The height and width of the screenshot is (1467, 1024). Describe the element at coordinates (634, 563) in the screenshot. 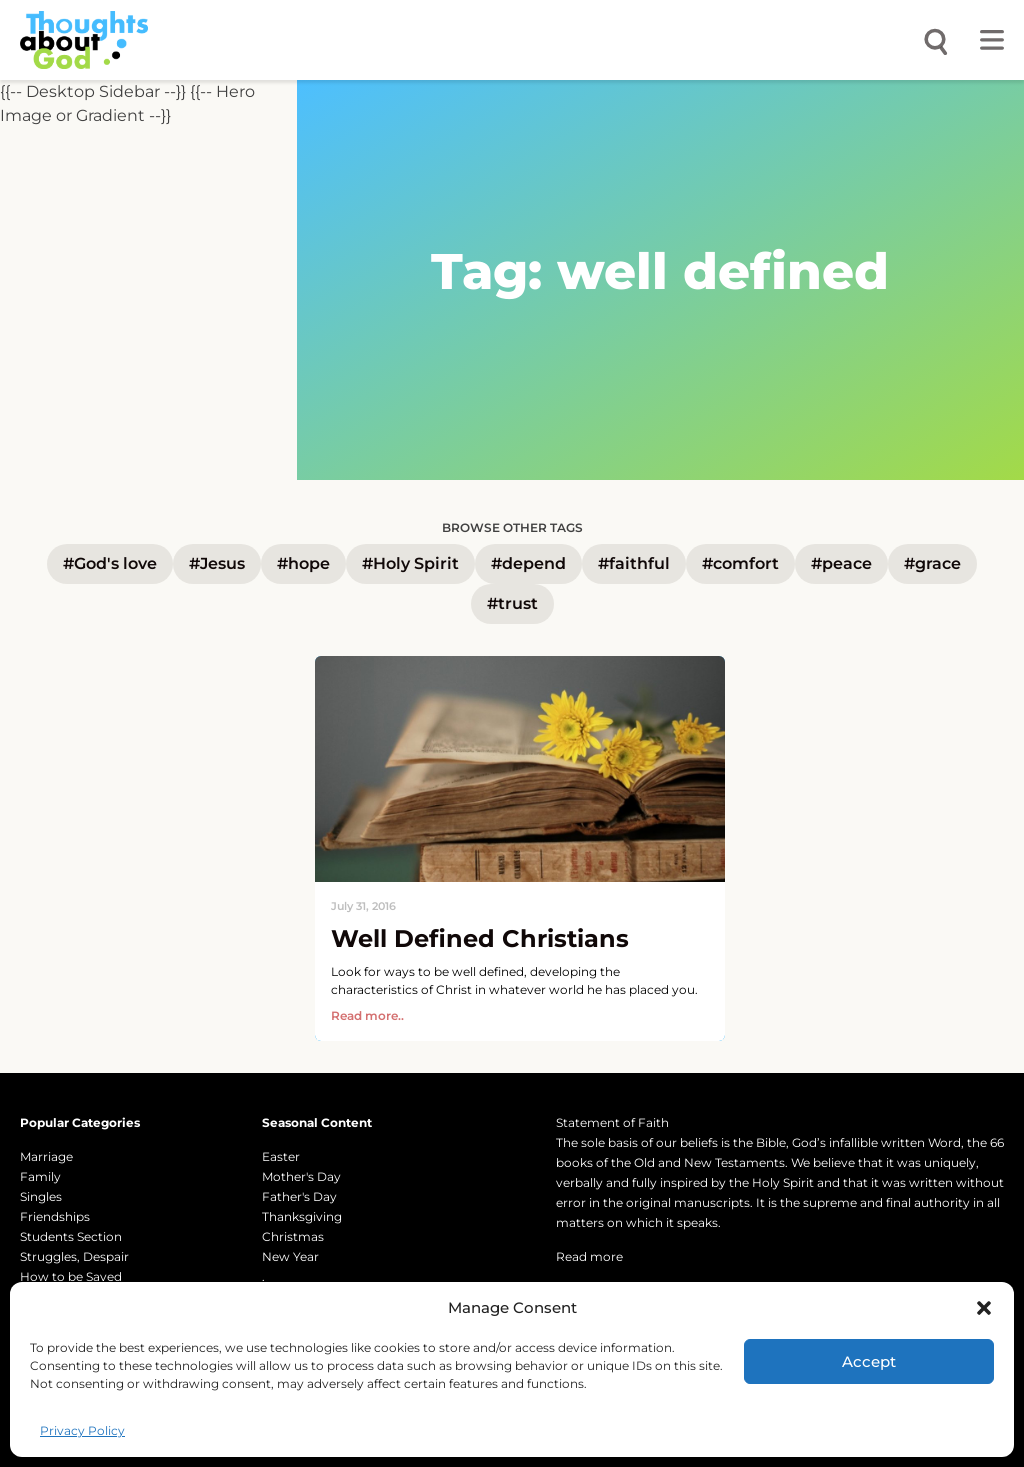

I see `#faithful` at that location.